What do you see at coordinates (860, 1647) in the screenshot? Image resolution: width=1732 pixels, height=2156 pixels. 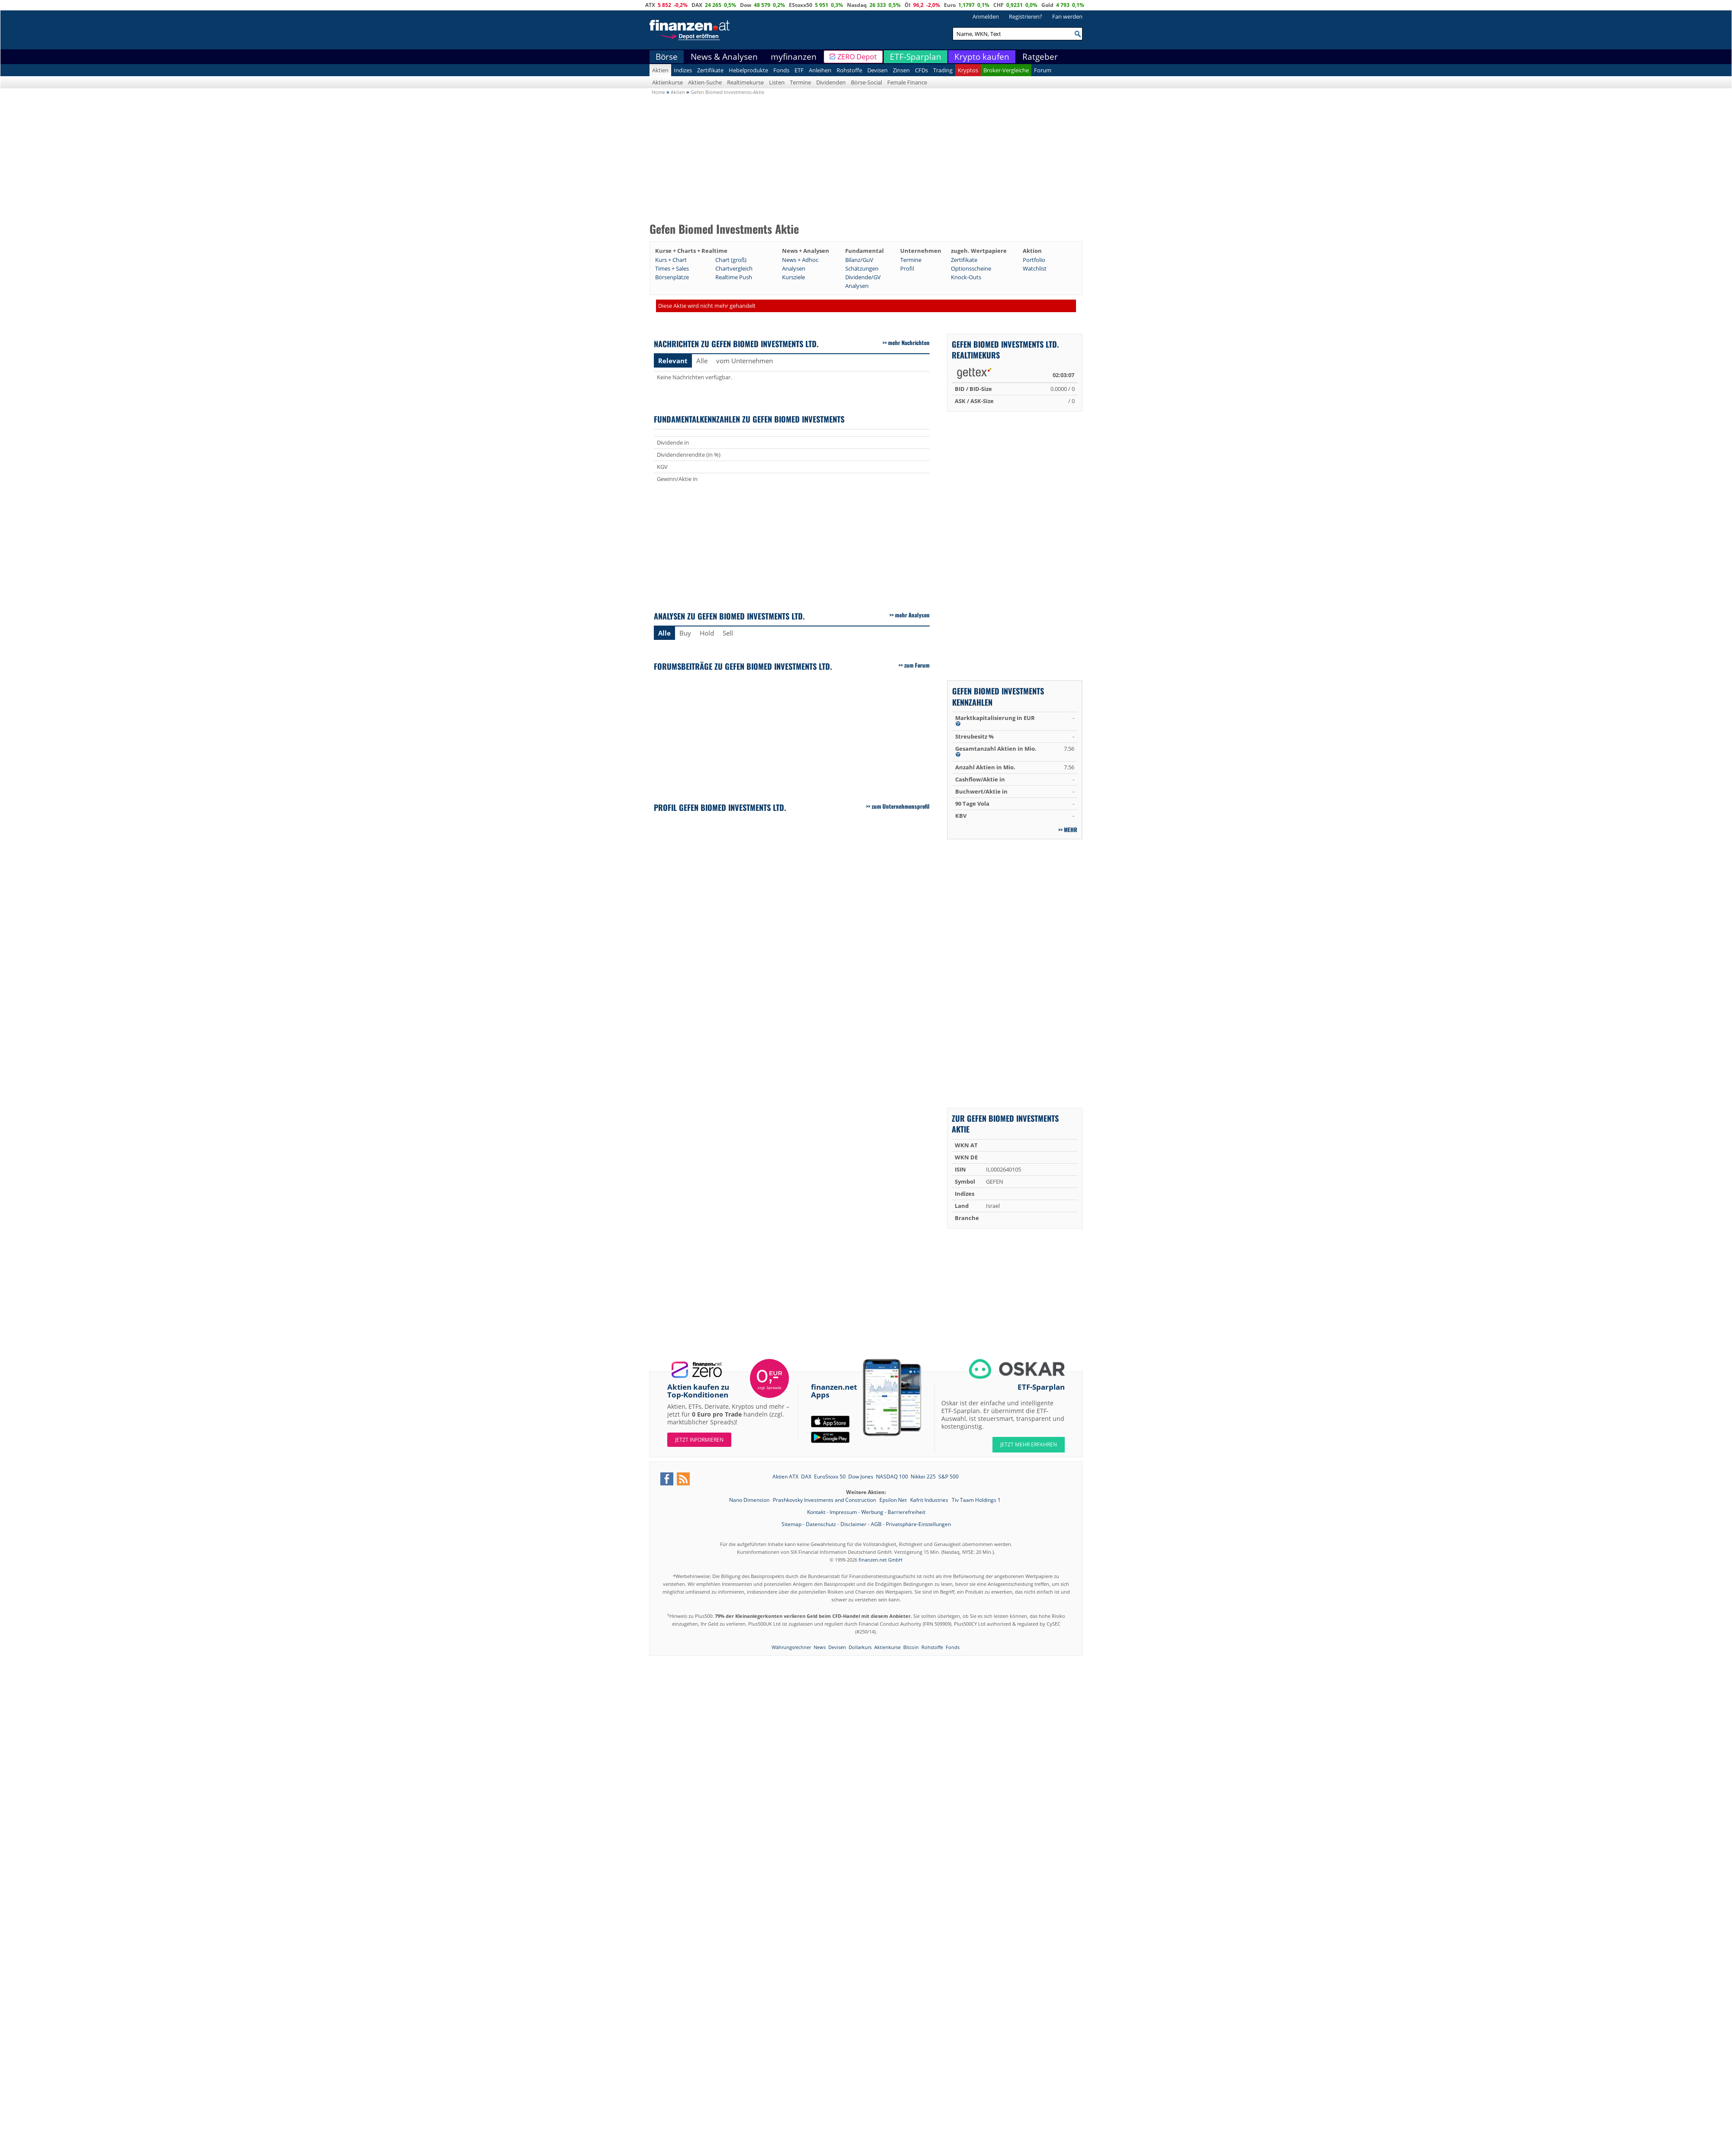 I see `Dollarkurs` at bounding box center [860, 1647].